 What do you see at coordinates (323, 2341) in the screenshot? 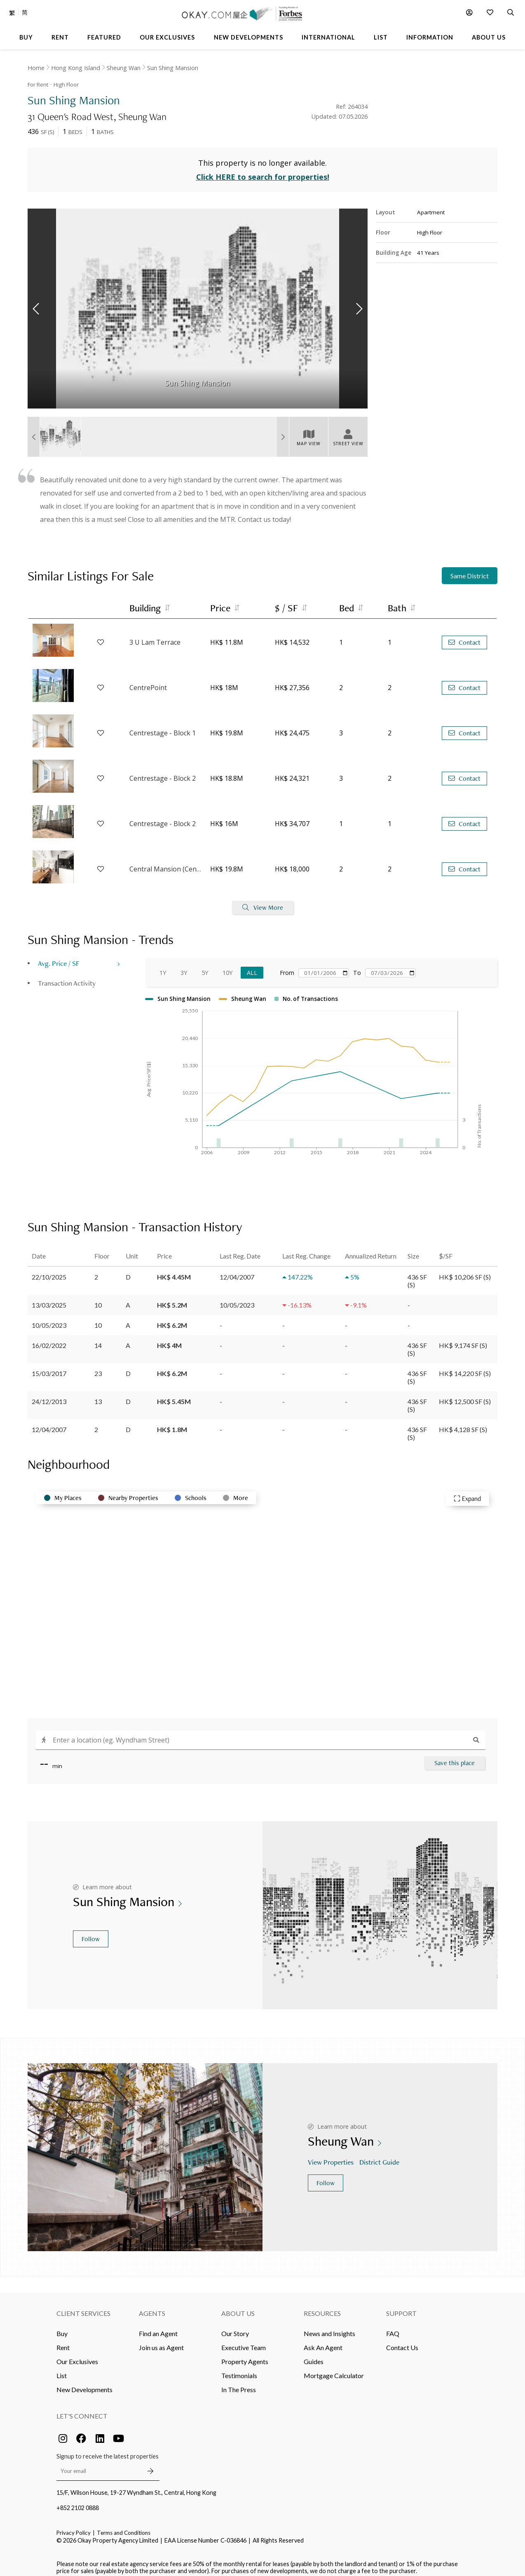
I see `Ask An Agent` at bounding box center [323, 2341].